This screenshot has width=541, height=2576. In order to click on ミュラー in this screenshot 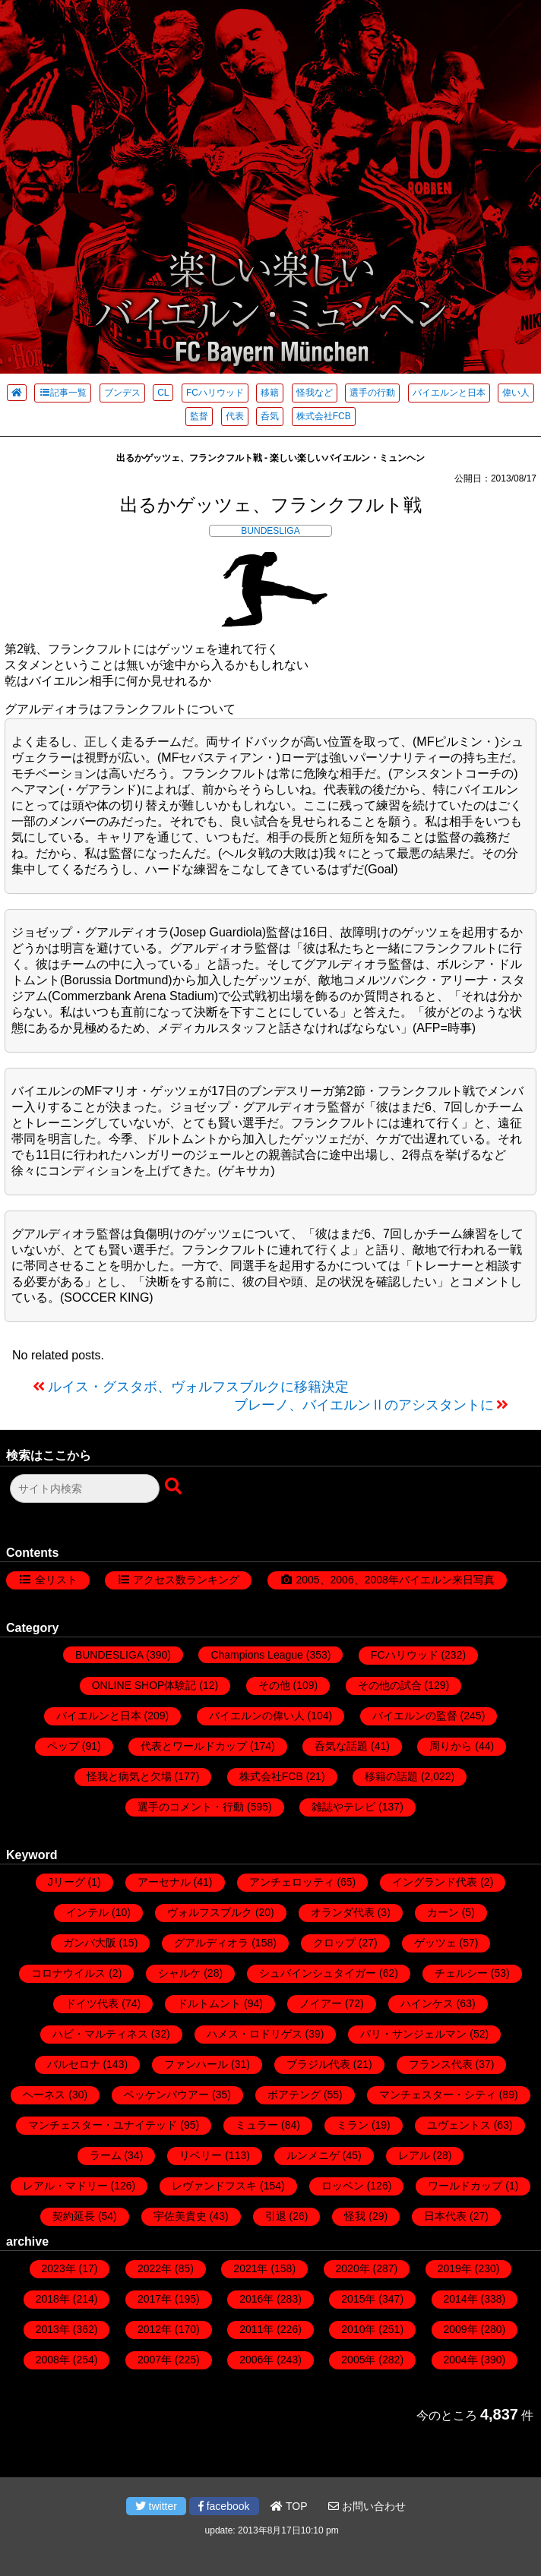, I will do `click(257, 2125)`.